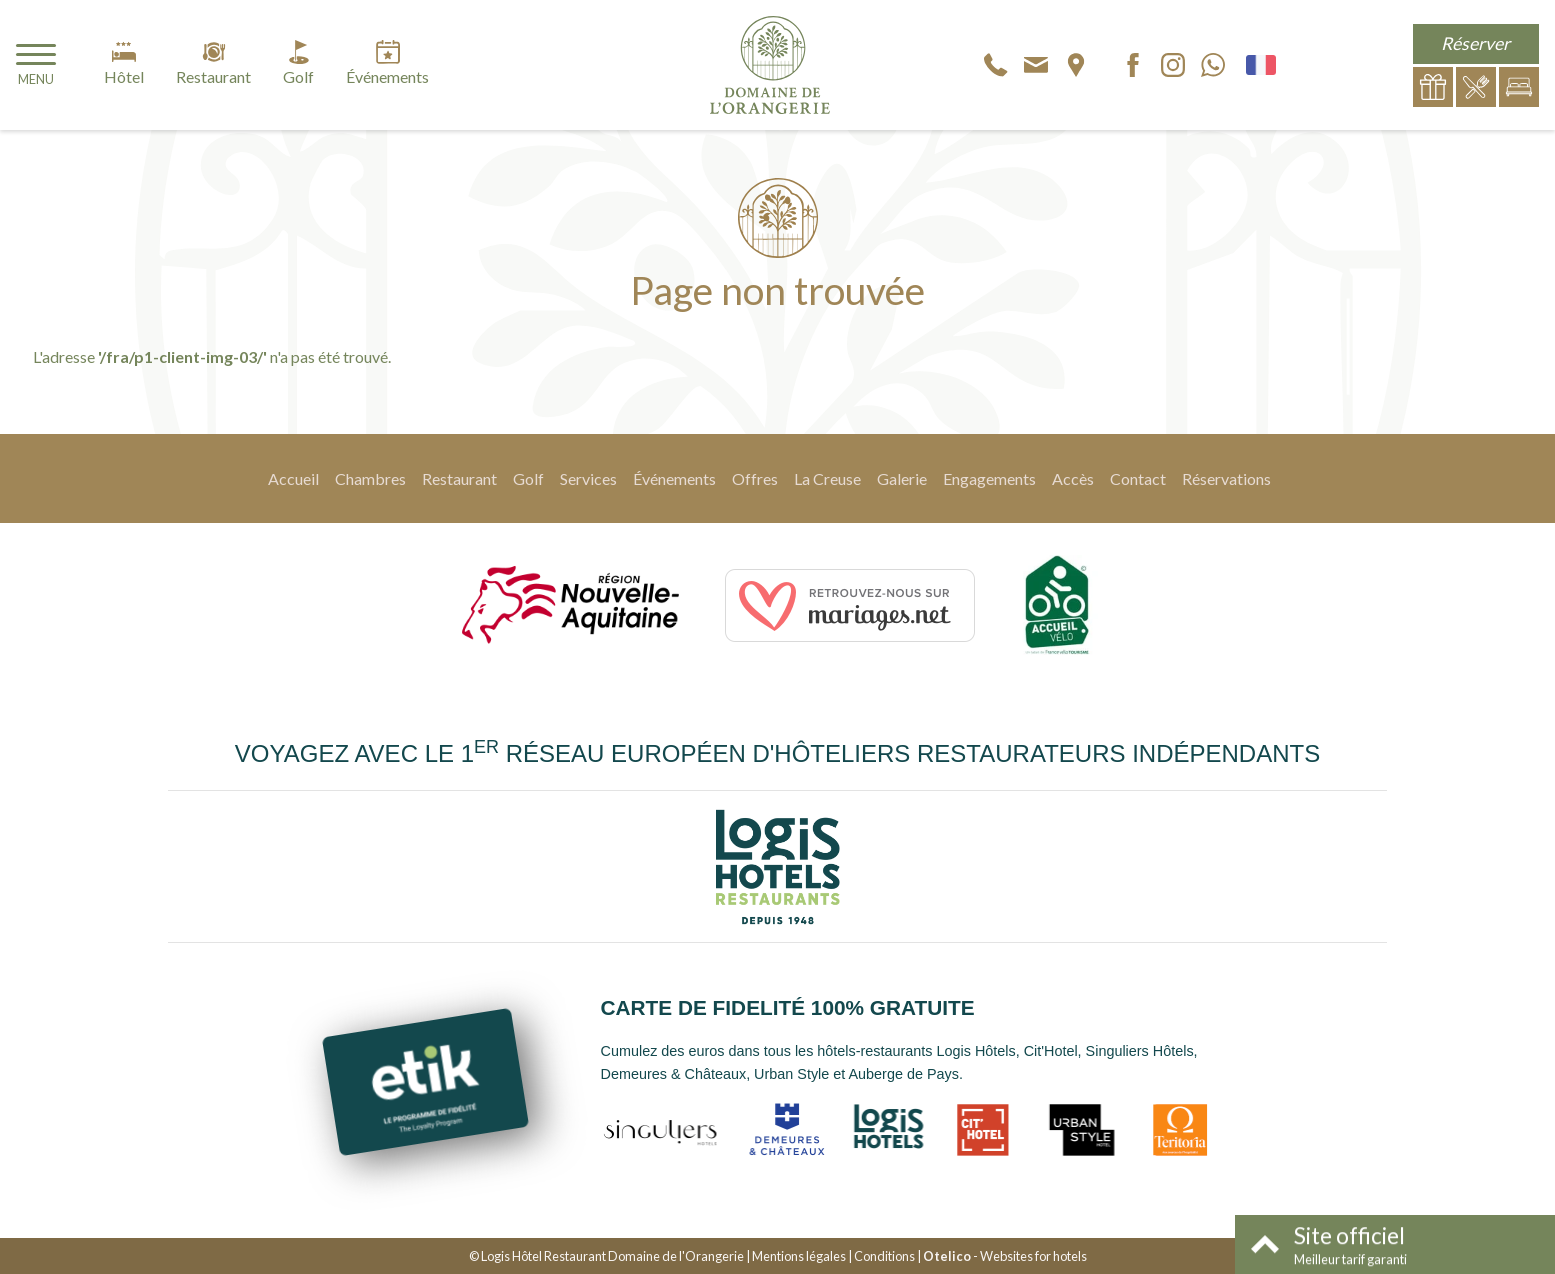 The image size is (1555, 1274). Describe the element at coordinates (827, 478) in the screenshot. I see `La Creuse` at that location.